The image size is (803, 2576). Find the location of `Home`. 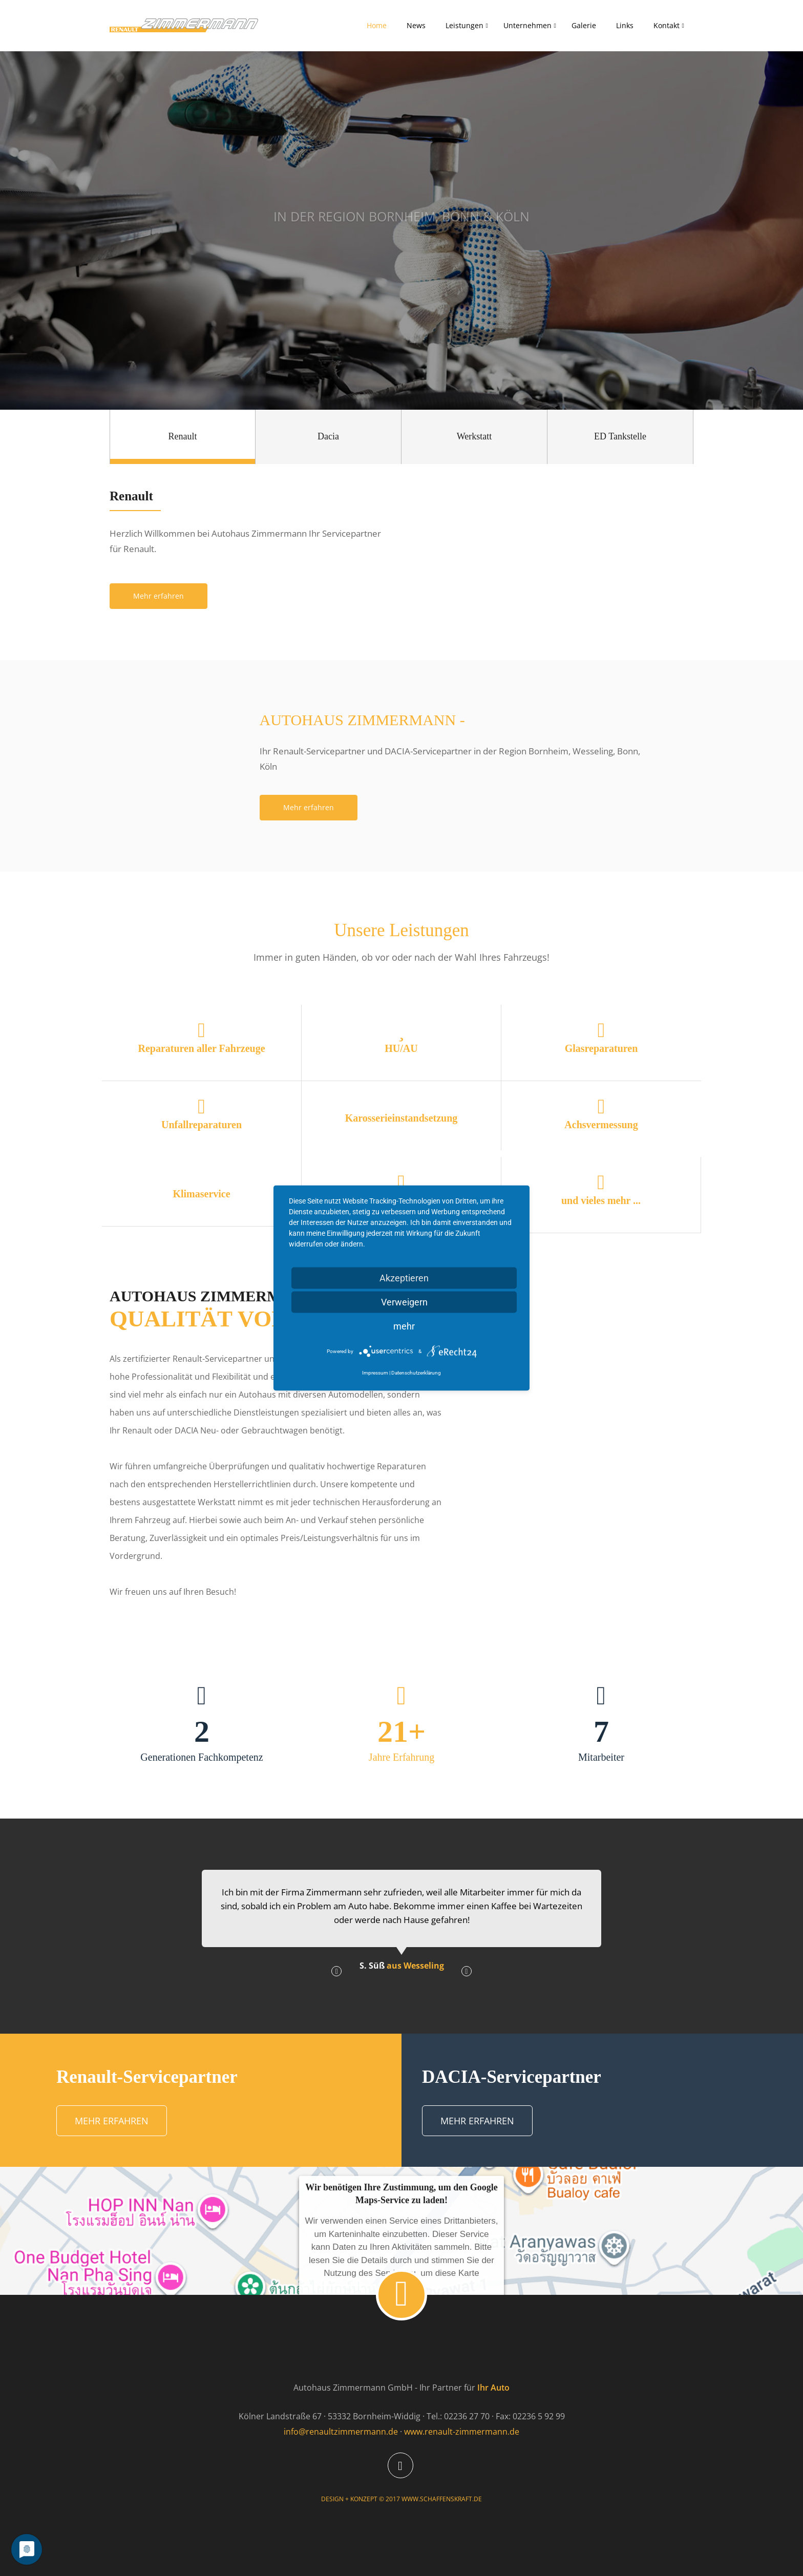

Home is located at coordinates (377, 25).